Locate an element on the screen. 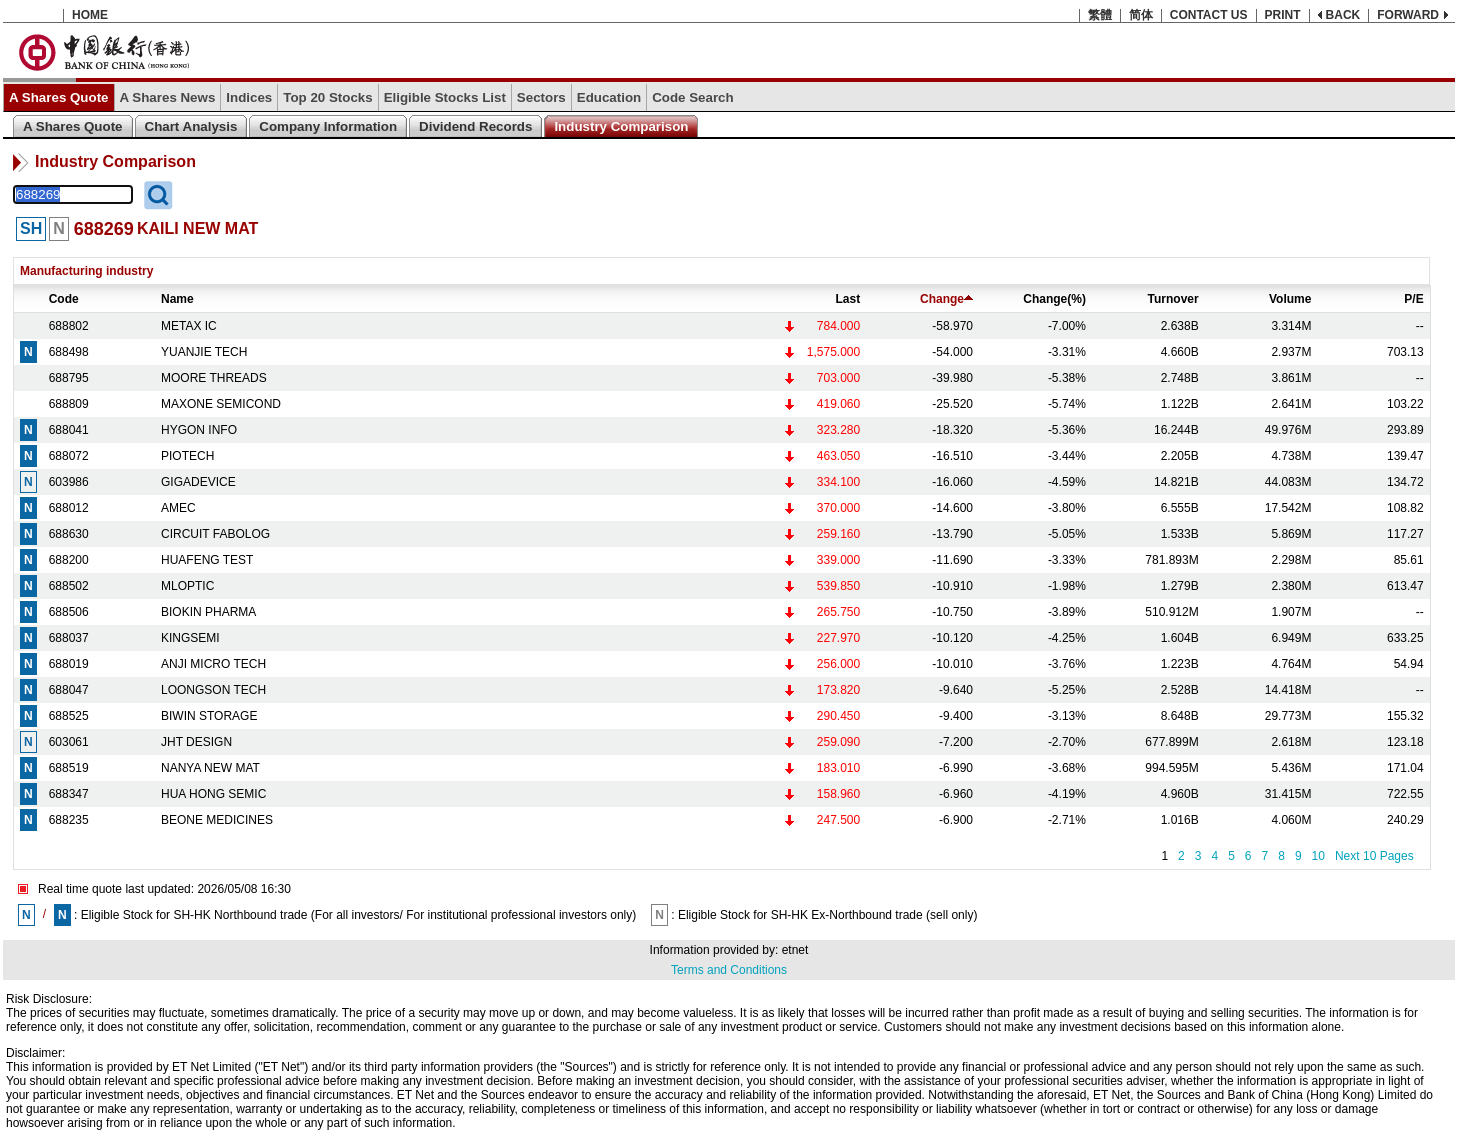  688235 is located at coordinates (69, 820).